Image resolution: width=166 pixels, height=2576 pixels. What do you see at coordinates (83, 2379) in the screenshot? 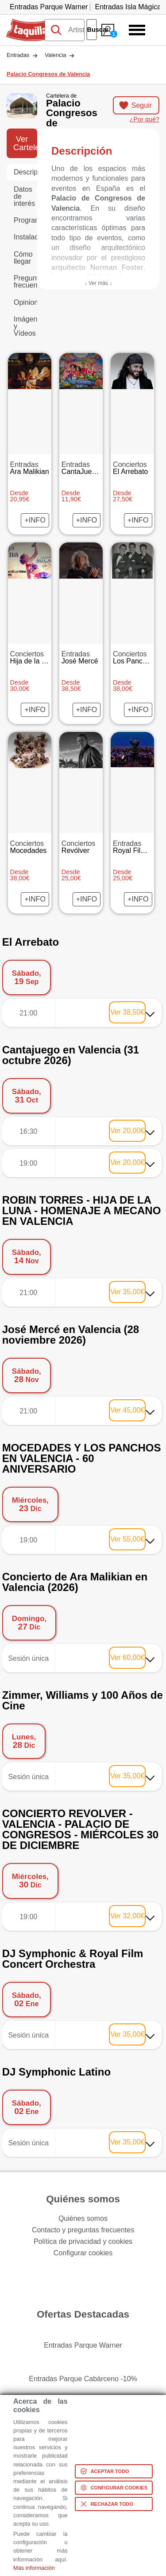
I see `Entradas Parque Cabárceno -10%` at bounding box center [83, 2379].